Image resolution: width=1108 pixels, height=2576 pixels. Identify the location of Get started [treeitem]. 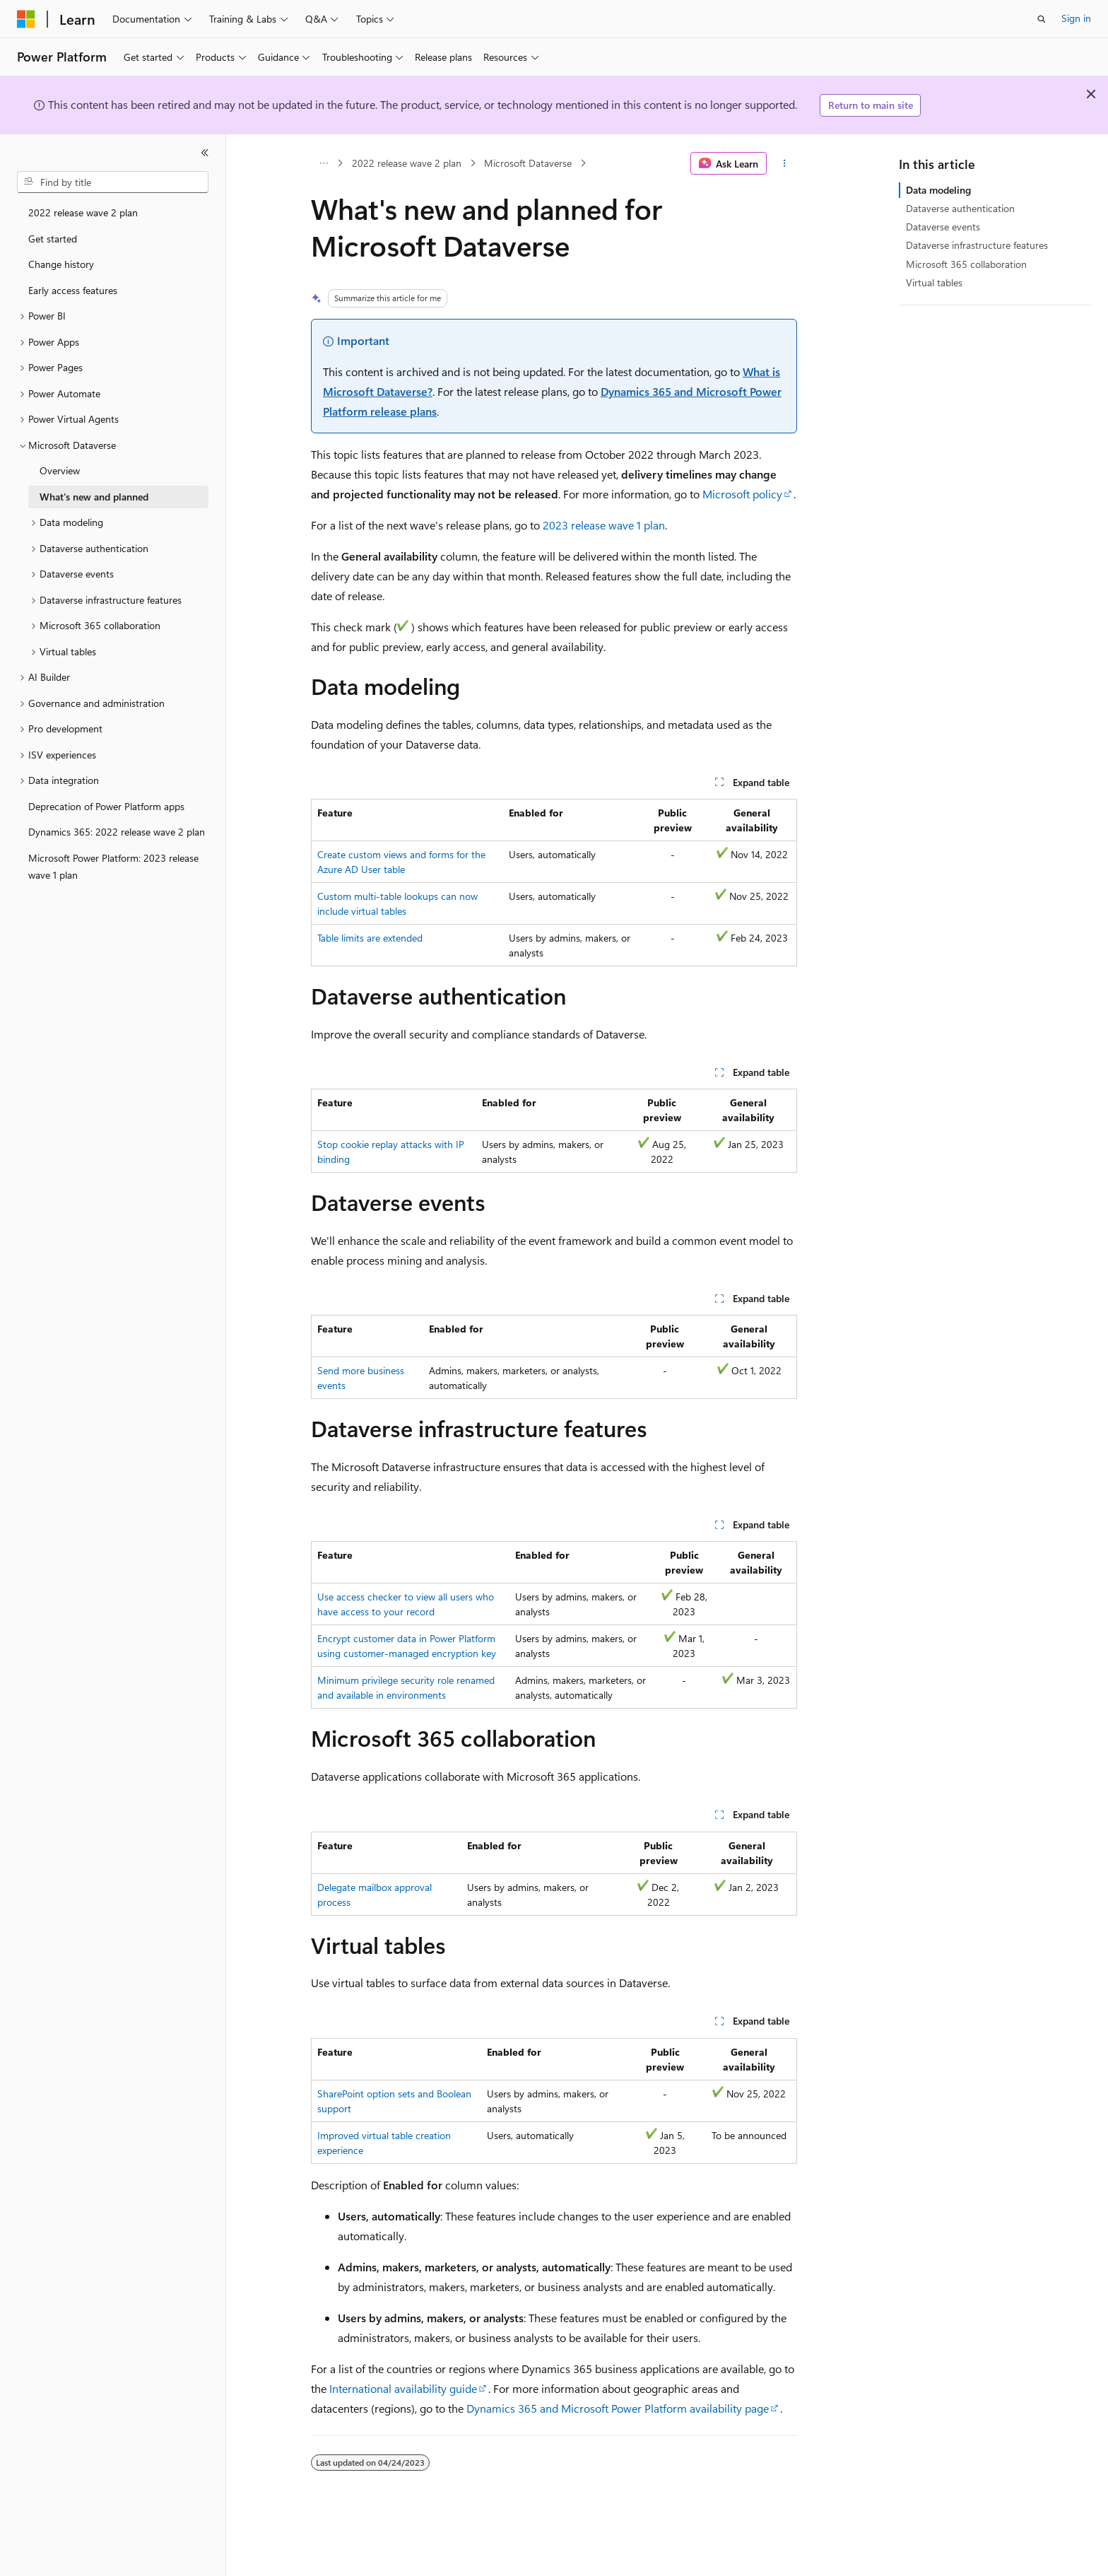
(52, 238).